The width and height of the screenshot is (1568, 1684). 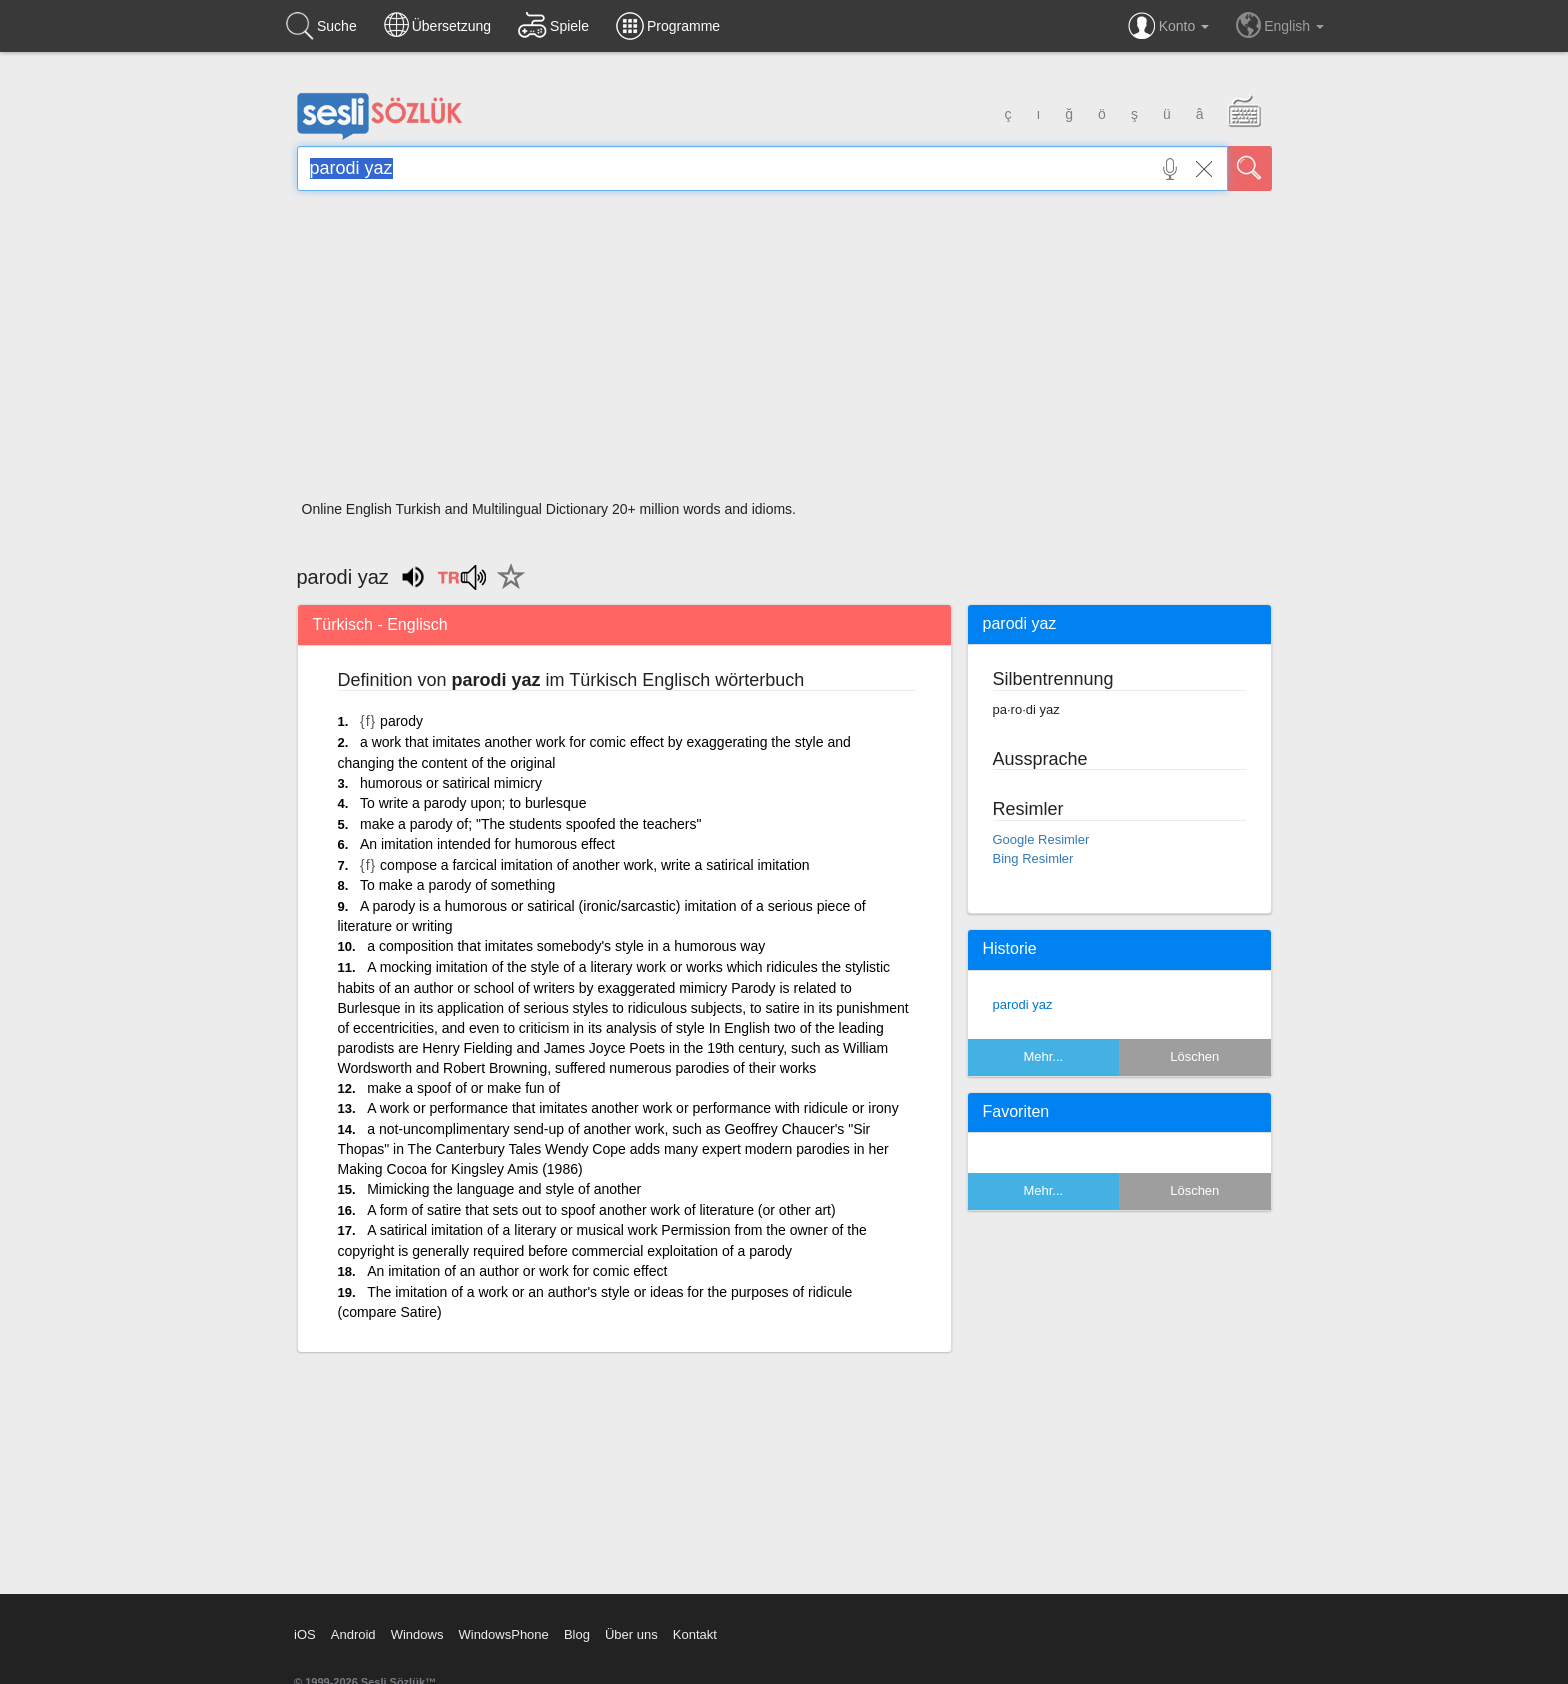 I want to click on Konto [button], so click(x=1168, y=26).